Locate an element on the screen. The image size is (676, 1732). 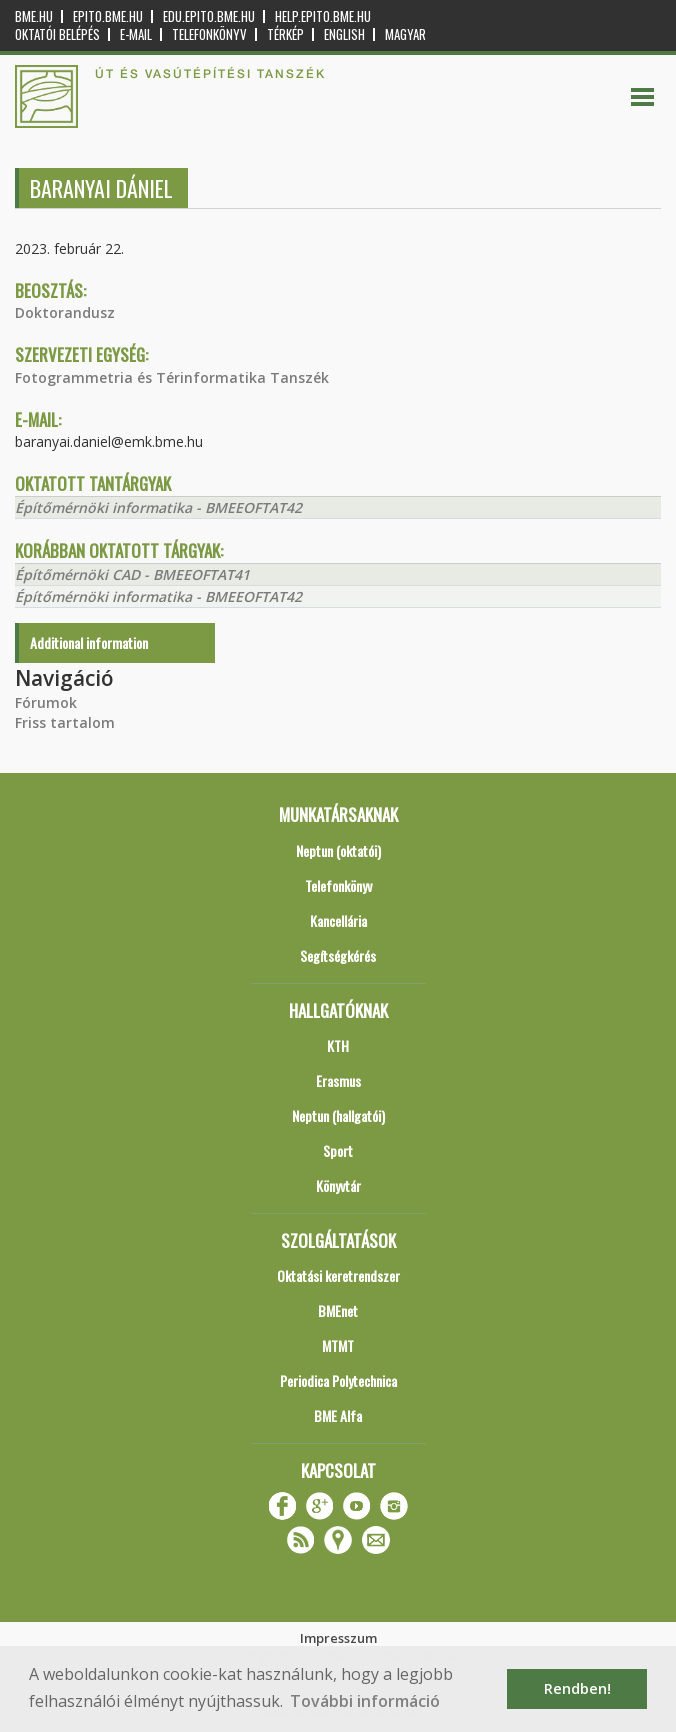
help.epito.bme.hu is located at coordinates (323, 16).